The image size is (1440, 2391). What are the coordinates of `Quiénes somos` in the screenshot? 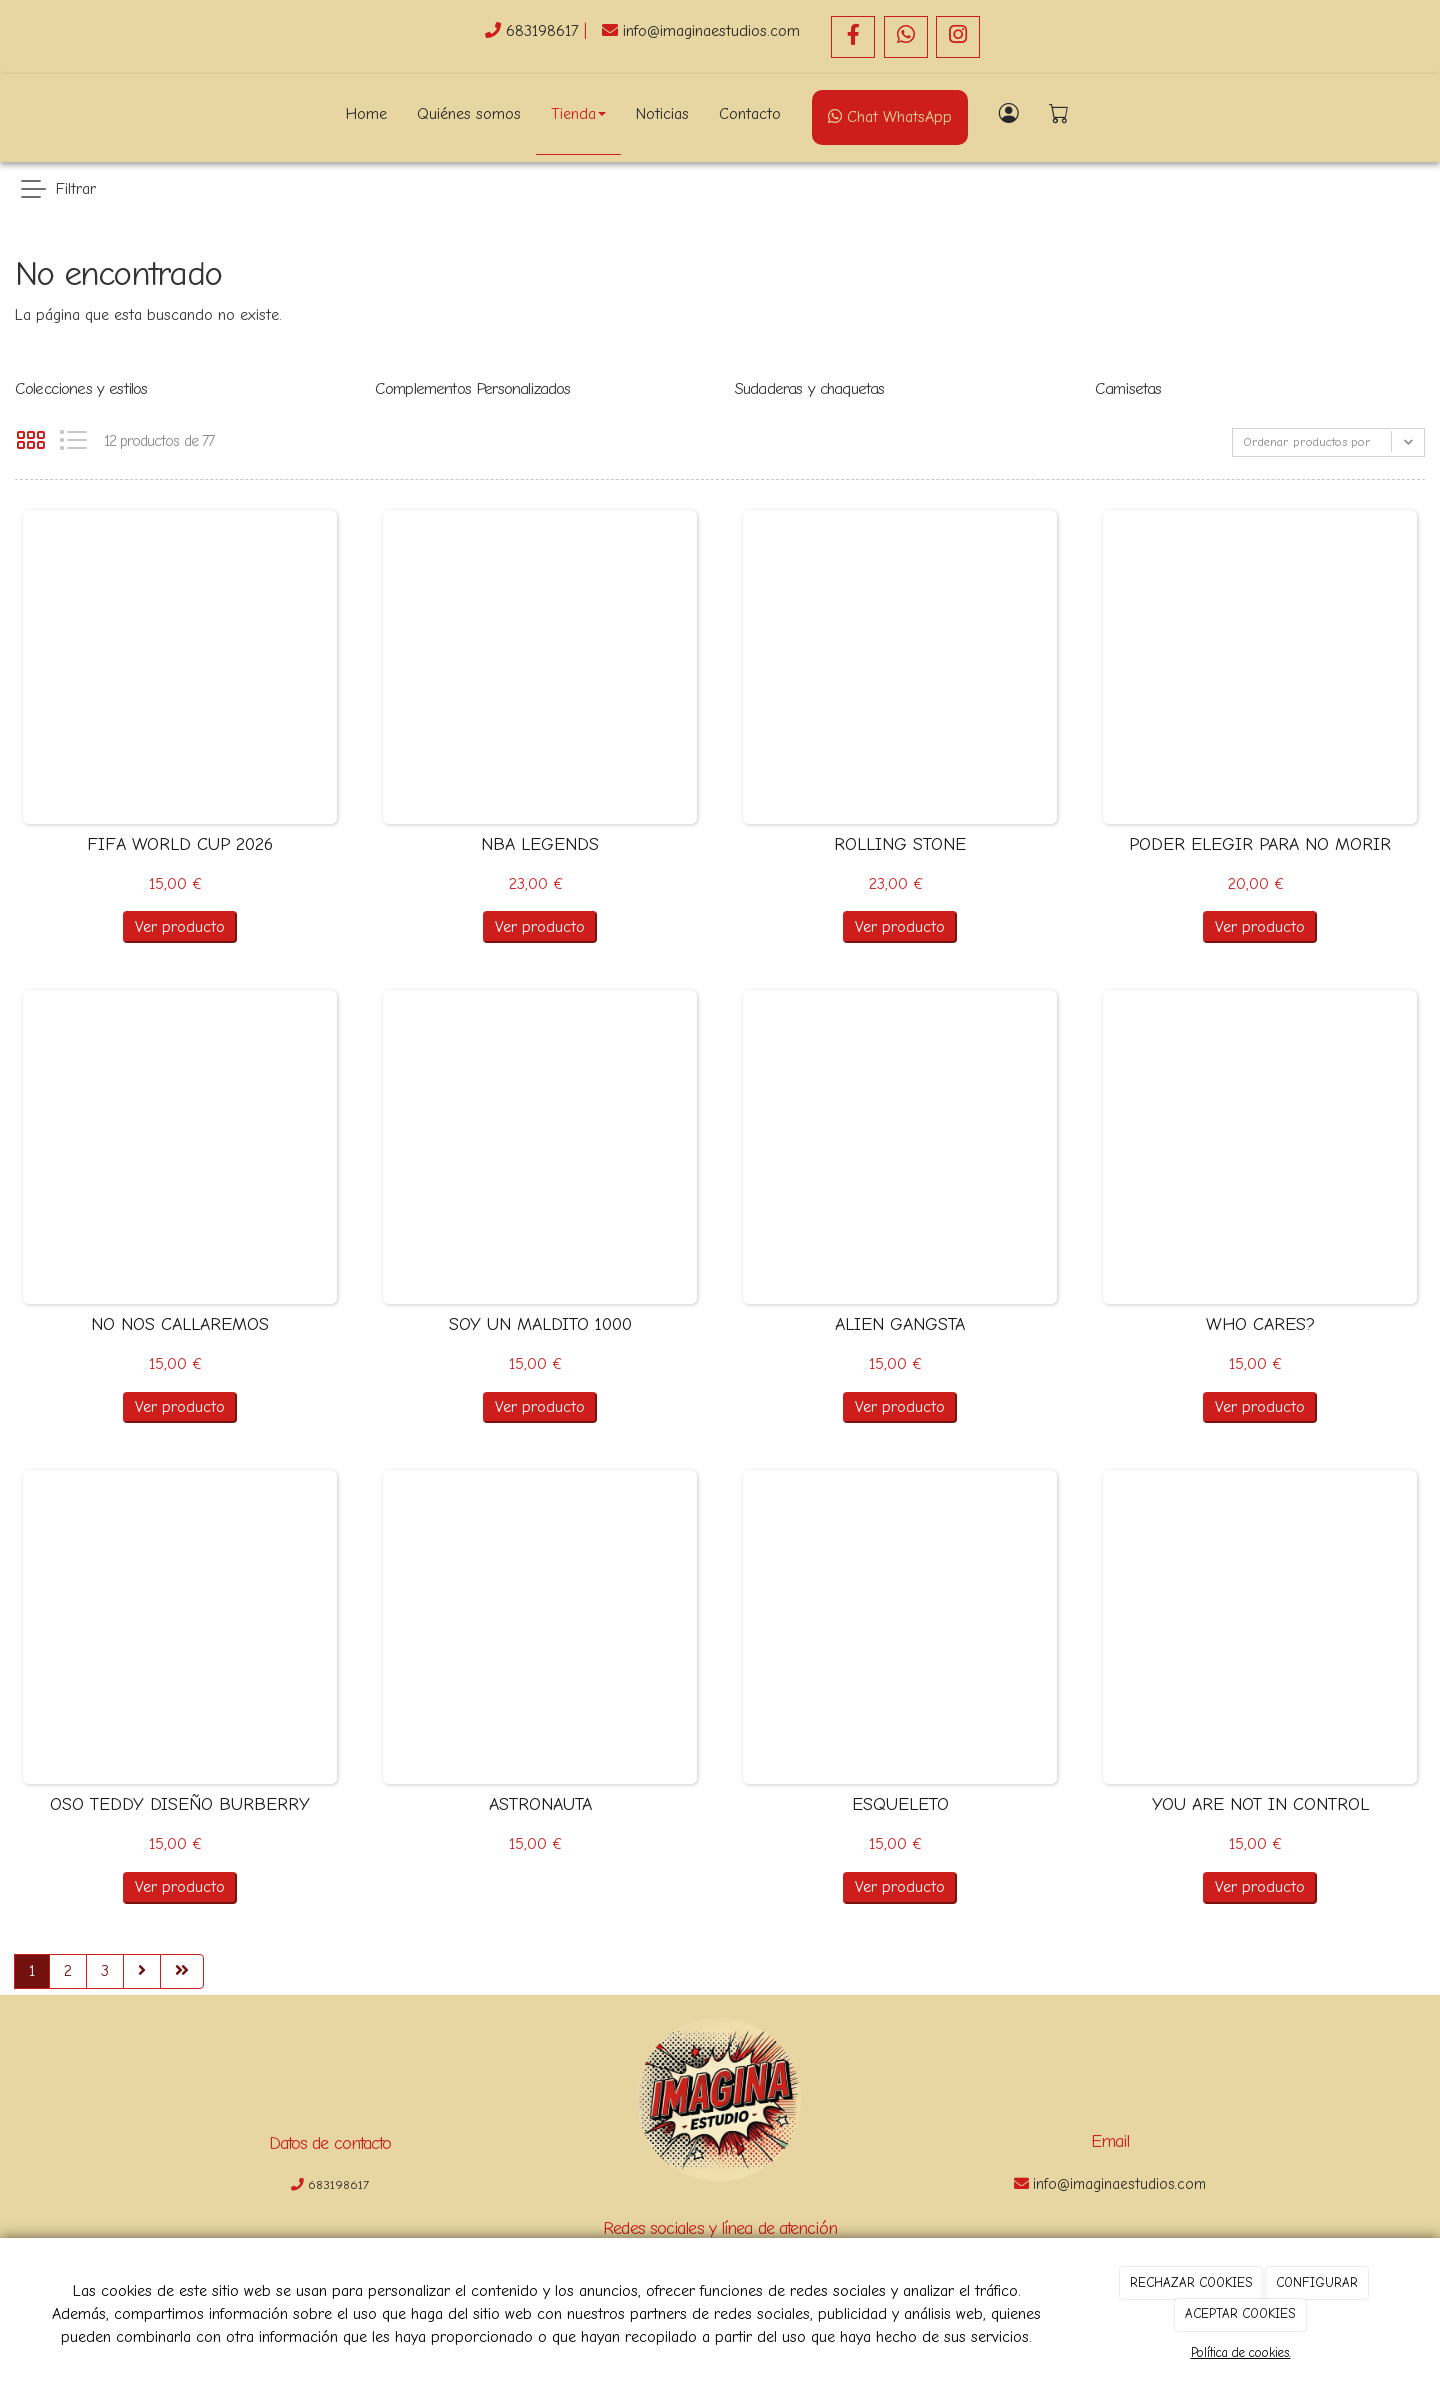 It's located at (469, 114).